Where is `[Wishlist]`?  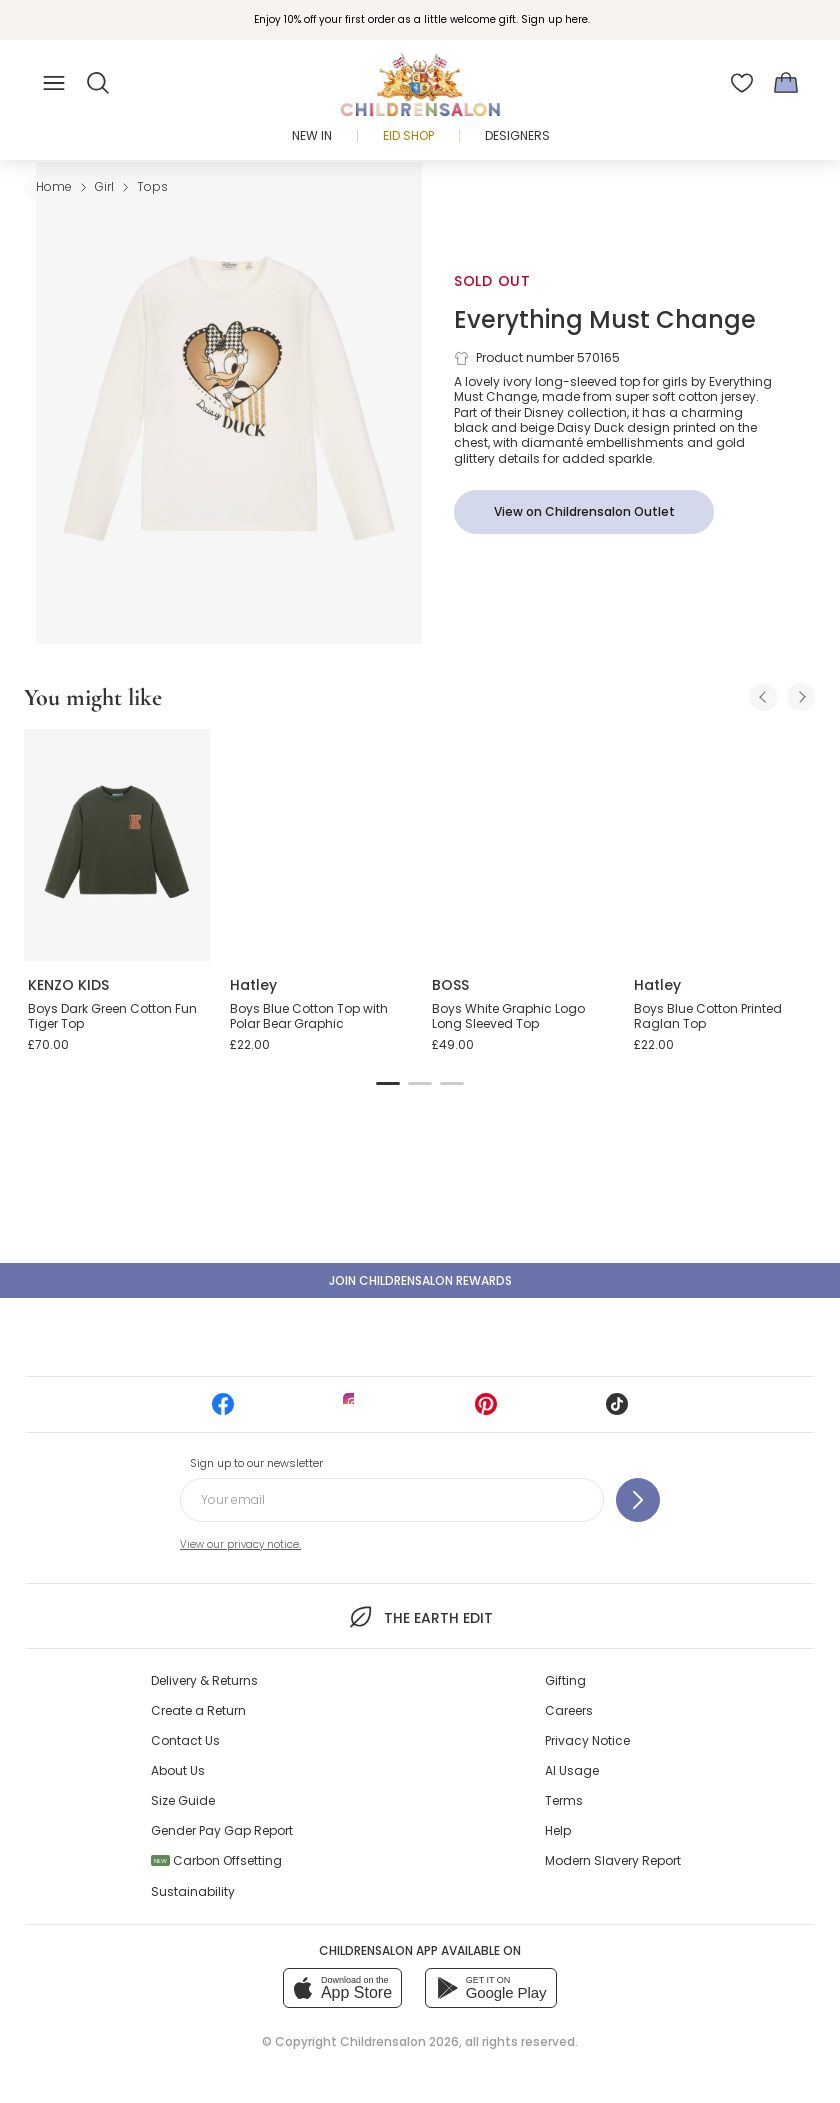
[Wishlist] is located at coordinates (742, 83).